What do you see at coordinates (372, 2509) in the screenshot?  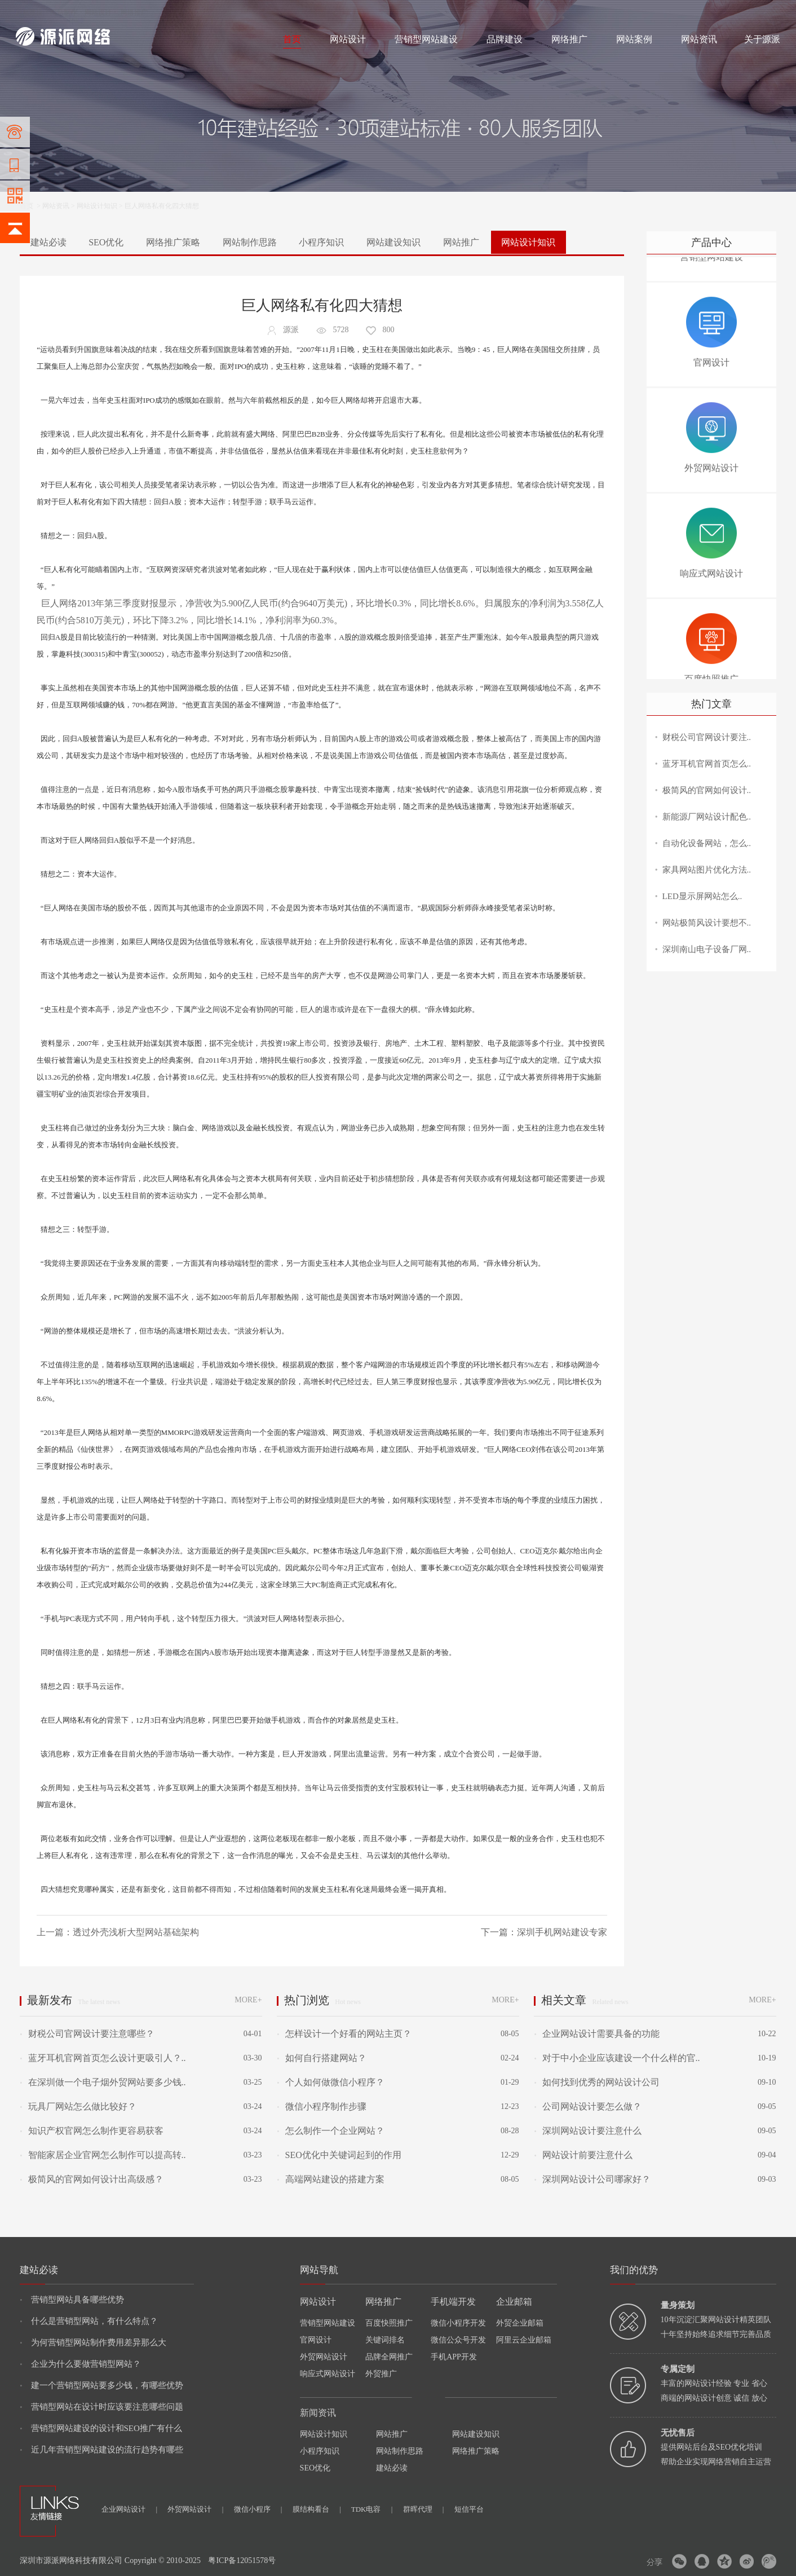 I see `TDK电容` at bounding box center [372, 2509].